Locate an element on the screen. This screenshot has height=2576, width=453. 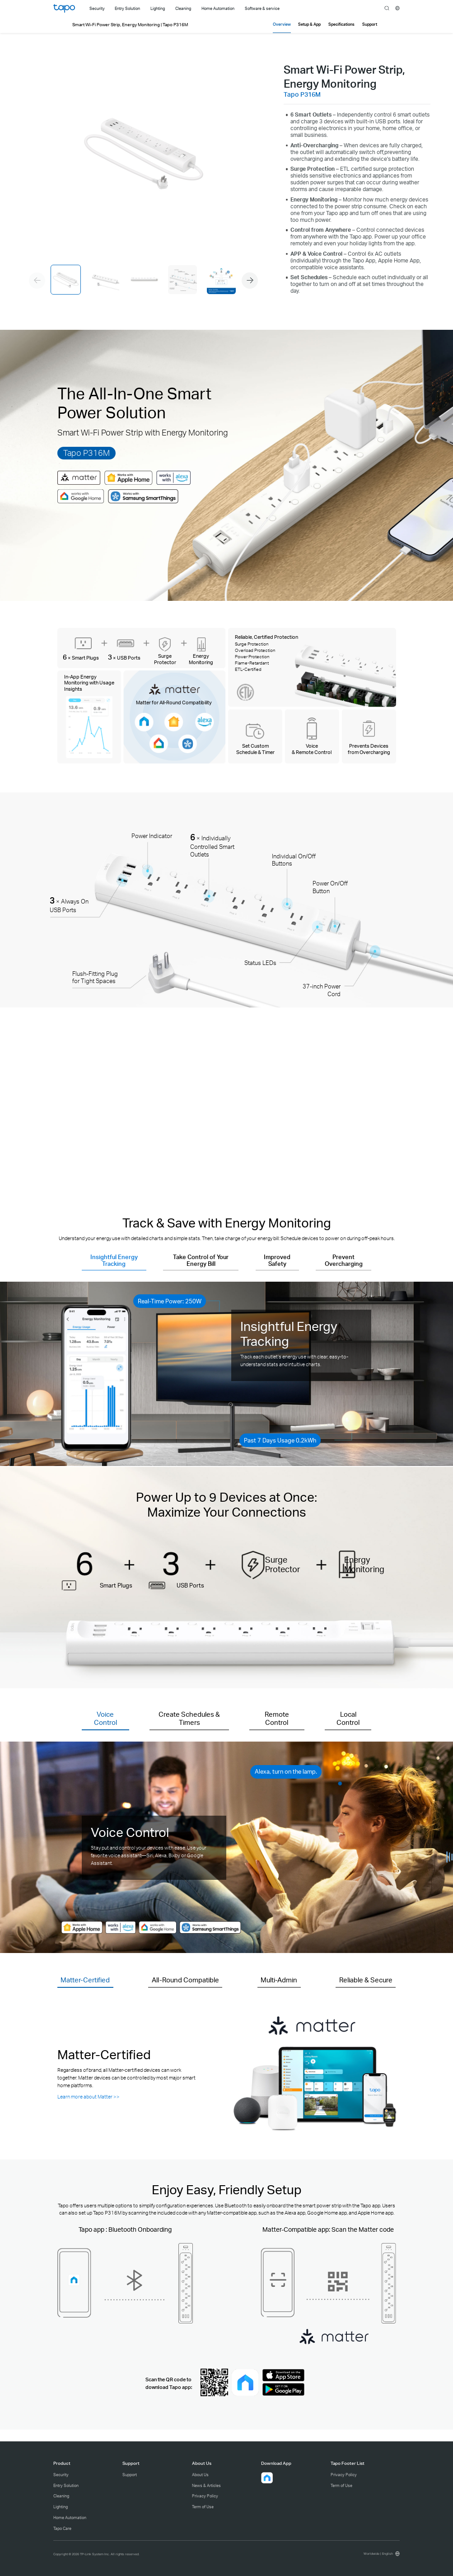
Multi-Admin [button] is located at coordinates (279, 1979).